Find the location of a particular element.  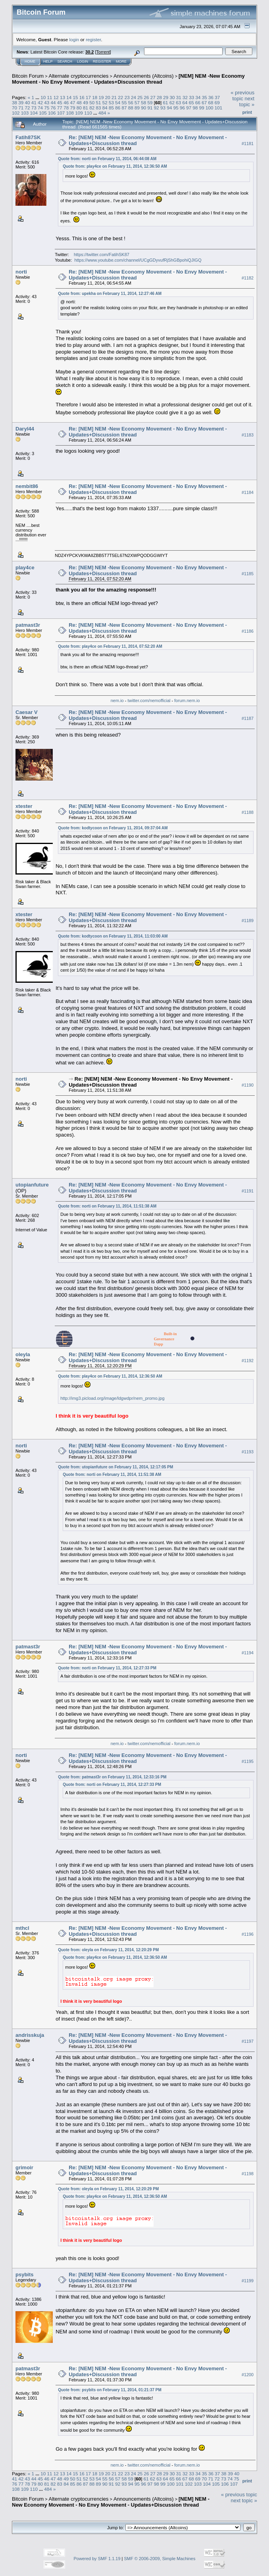

play4ce is located at coordinates (25, 567).